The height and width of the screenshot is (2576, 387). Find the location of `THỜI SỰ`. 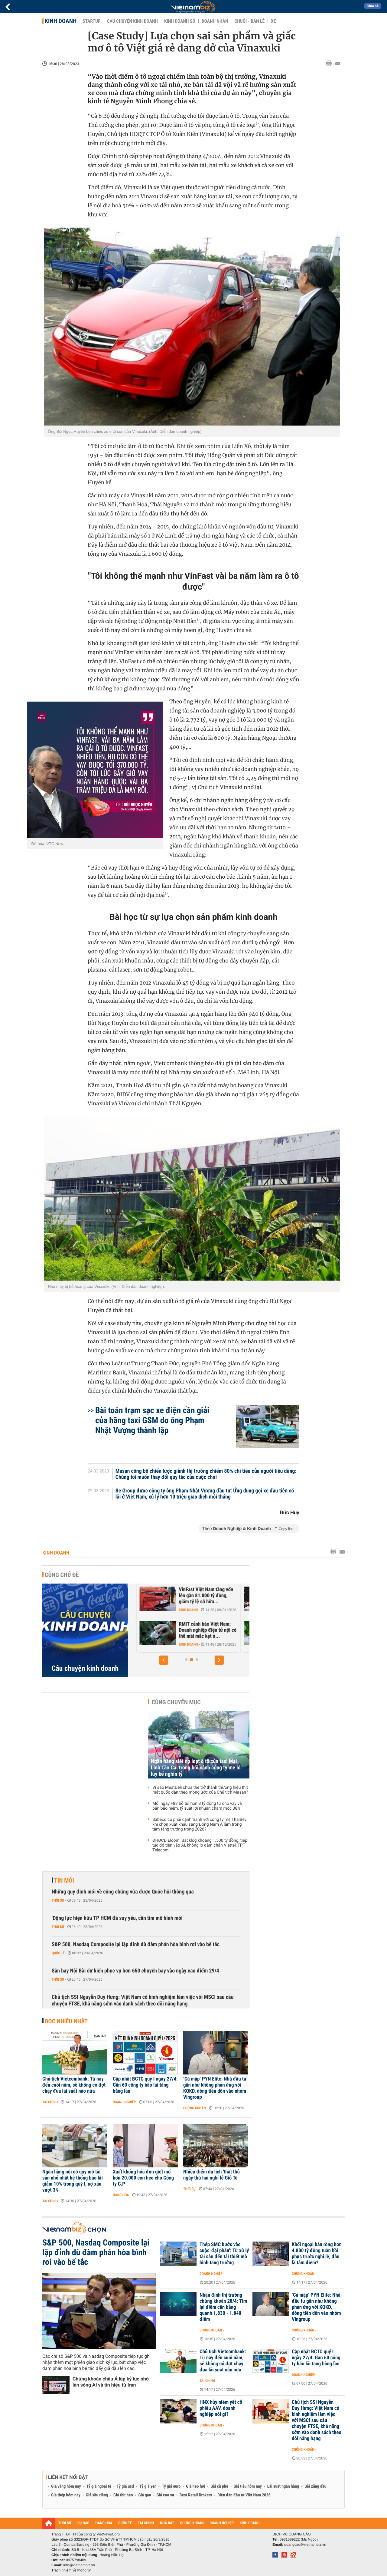

THỜI SỰ is located at coordinates (64, 2523).